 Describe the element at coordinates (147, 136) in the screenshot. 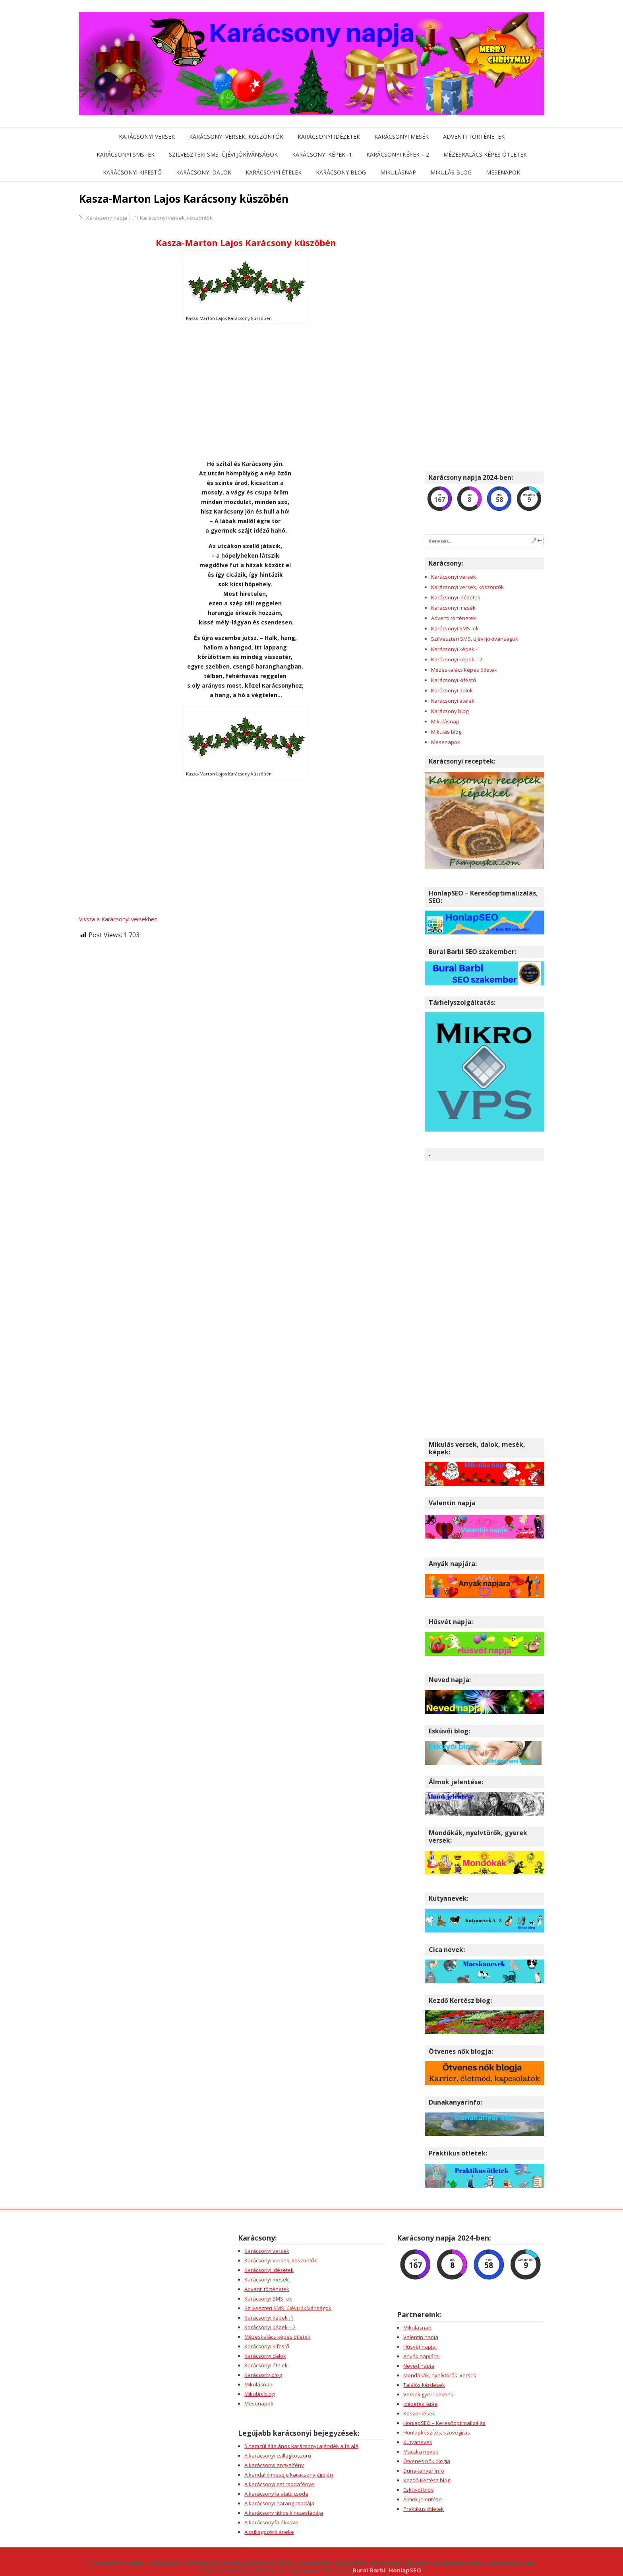

I see `Karácsonyi versek` at that location.